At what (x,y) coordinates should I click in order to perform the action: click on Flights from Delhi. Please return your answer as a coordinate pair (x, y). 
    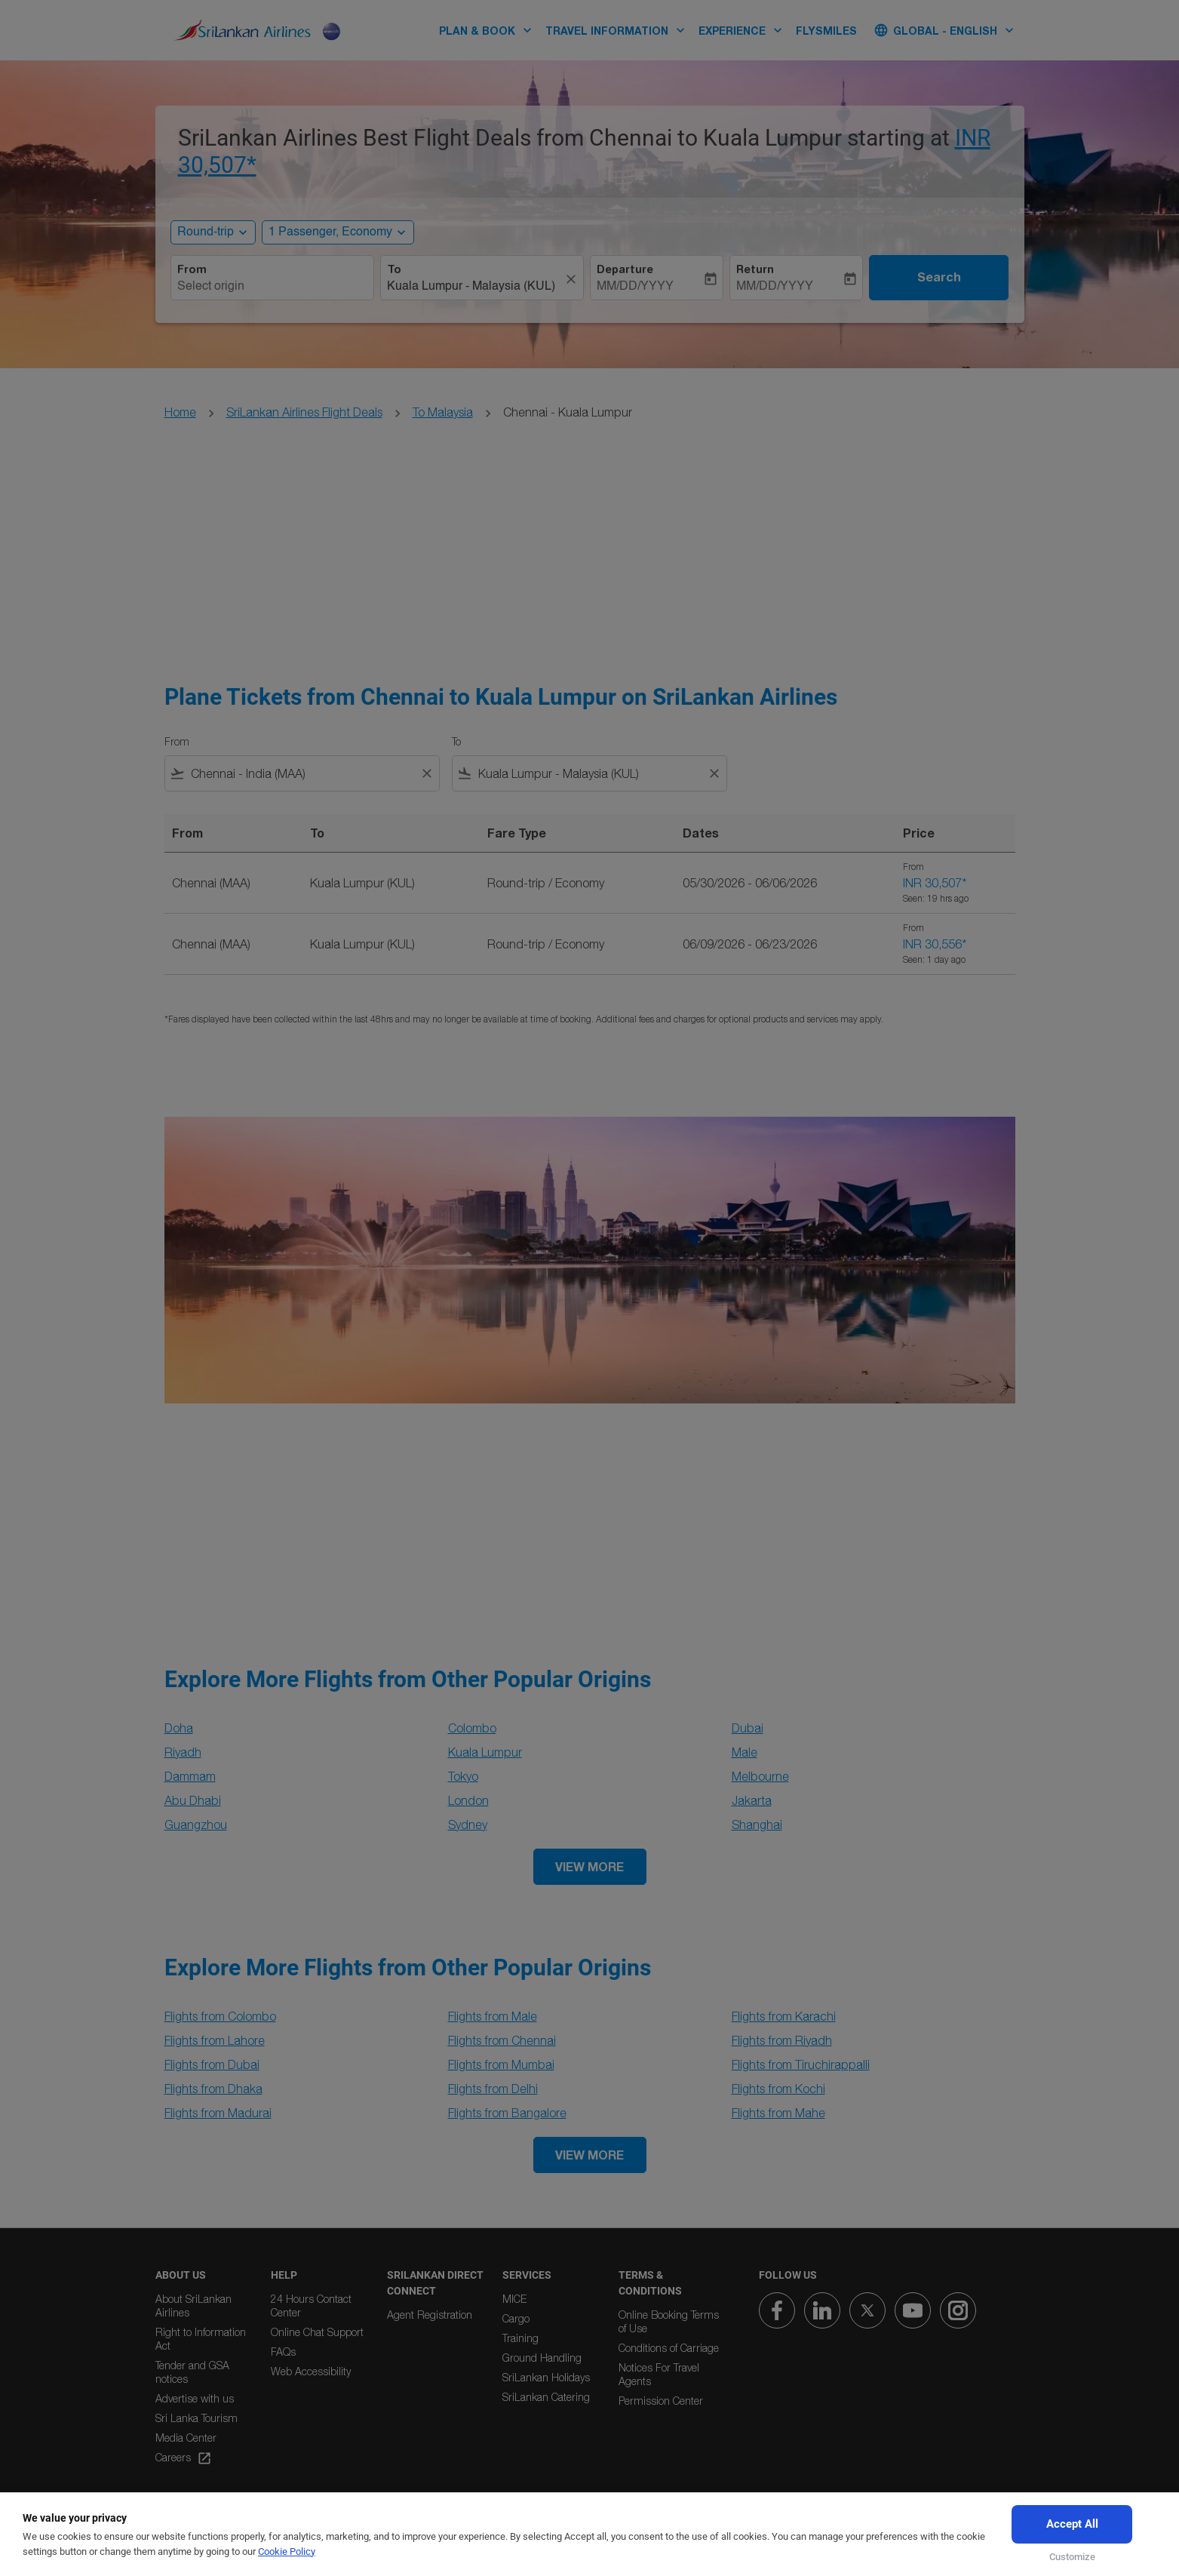
    Looking at the image, I should click on (493, 2088).